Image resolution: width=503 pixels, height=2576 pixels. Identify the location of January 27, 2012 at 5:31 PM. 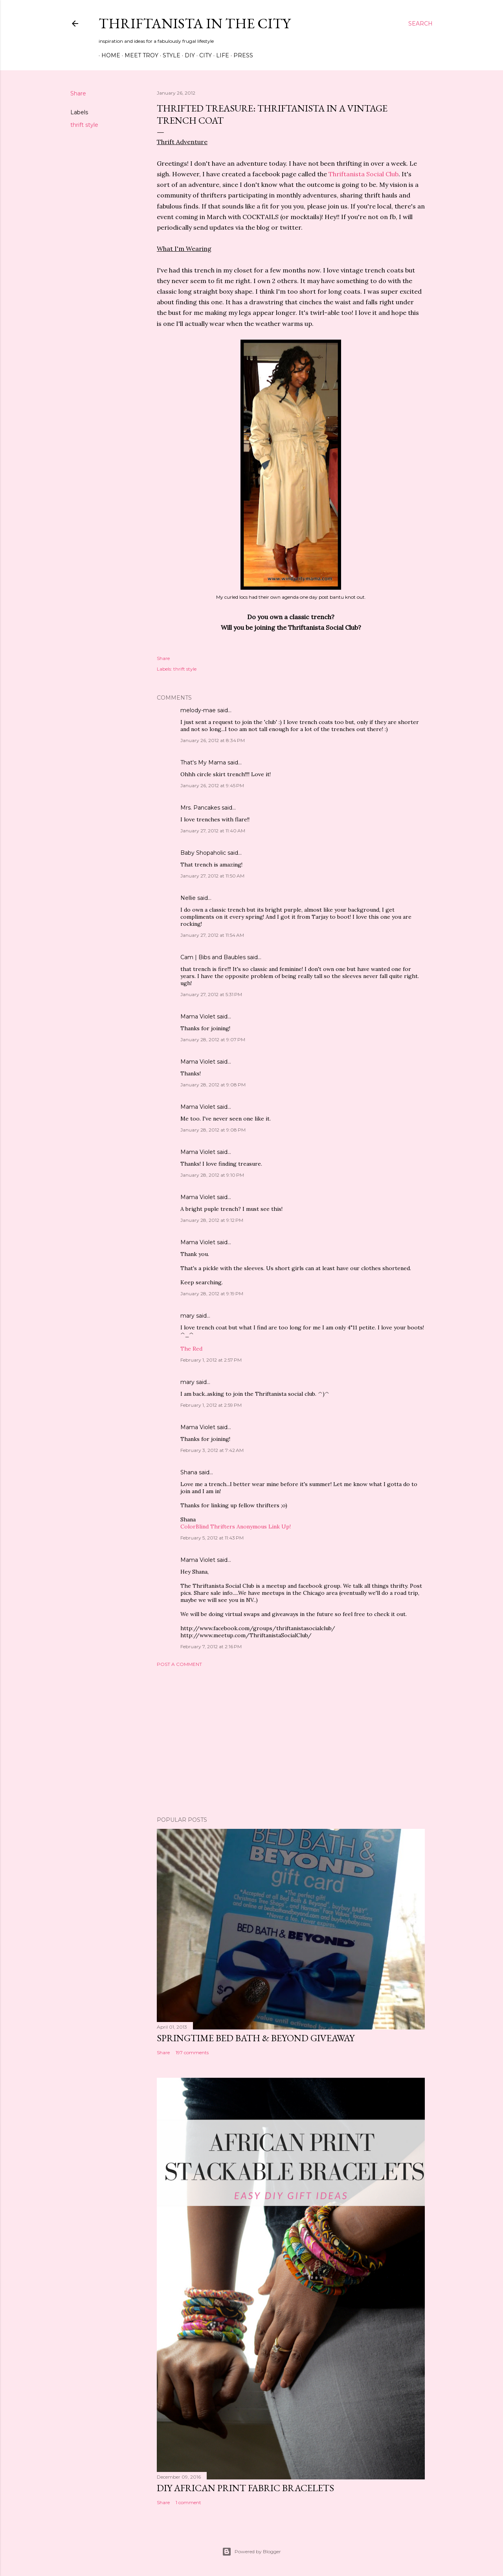
(211, 994).